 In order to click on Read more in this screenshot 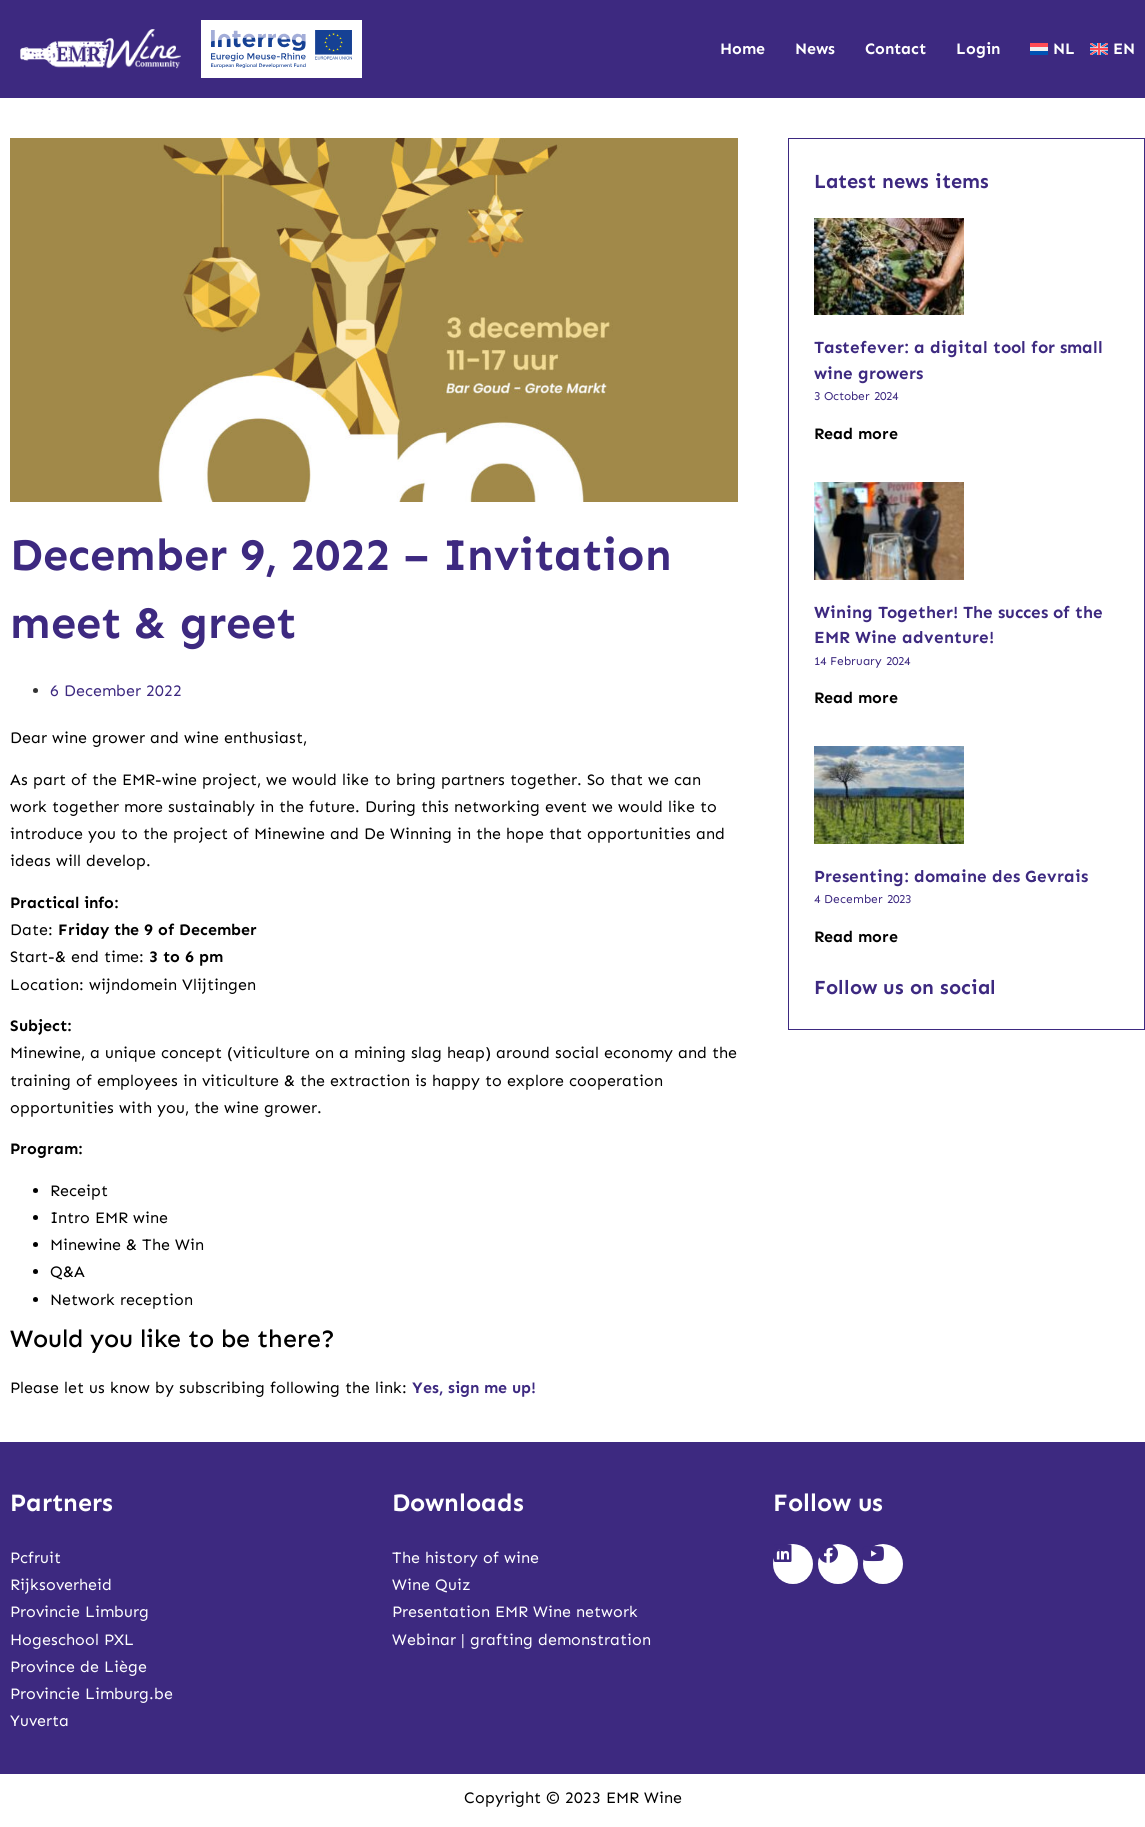, I will do `click(856, 433)`.